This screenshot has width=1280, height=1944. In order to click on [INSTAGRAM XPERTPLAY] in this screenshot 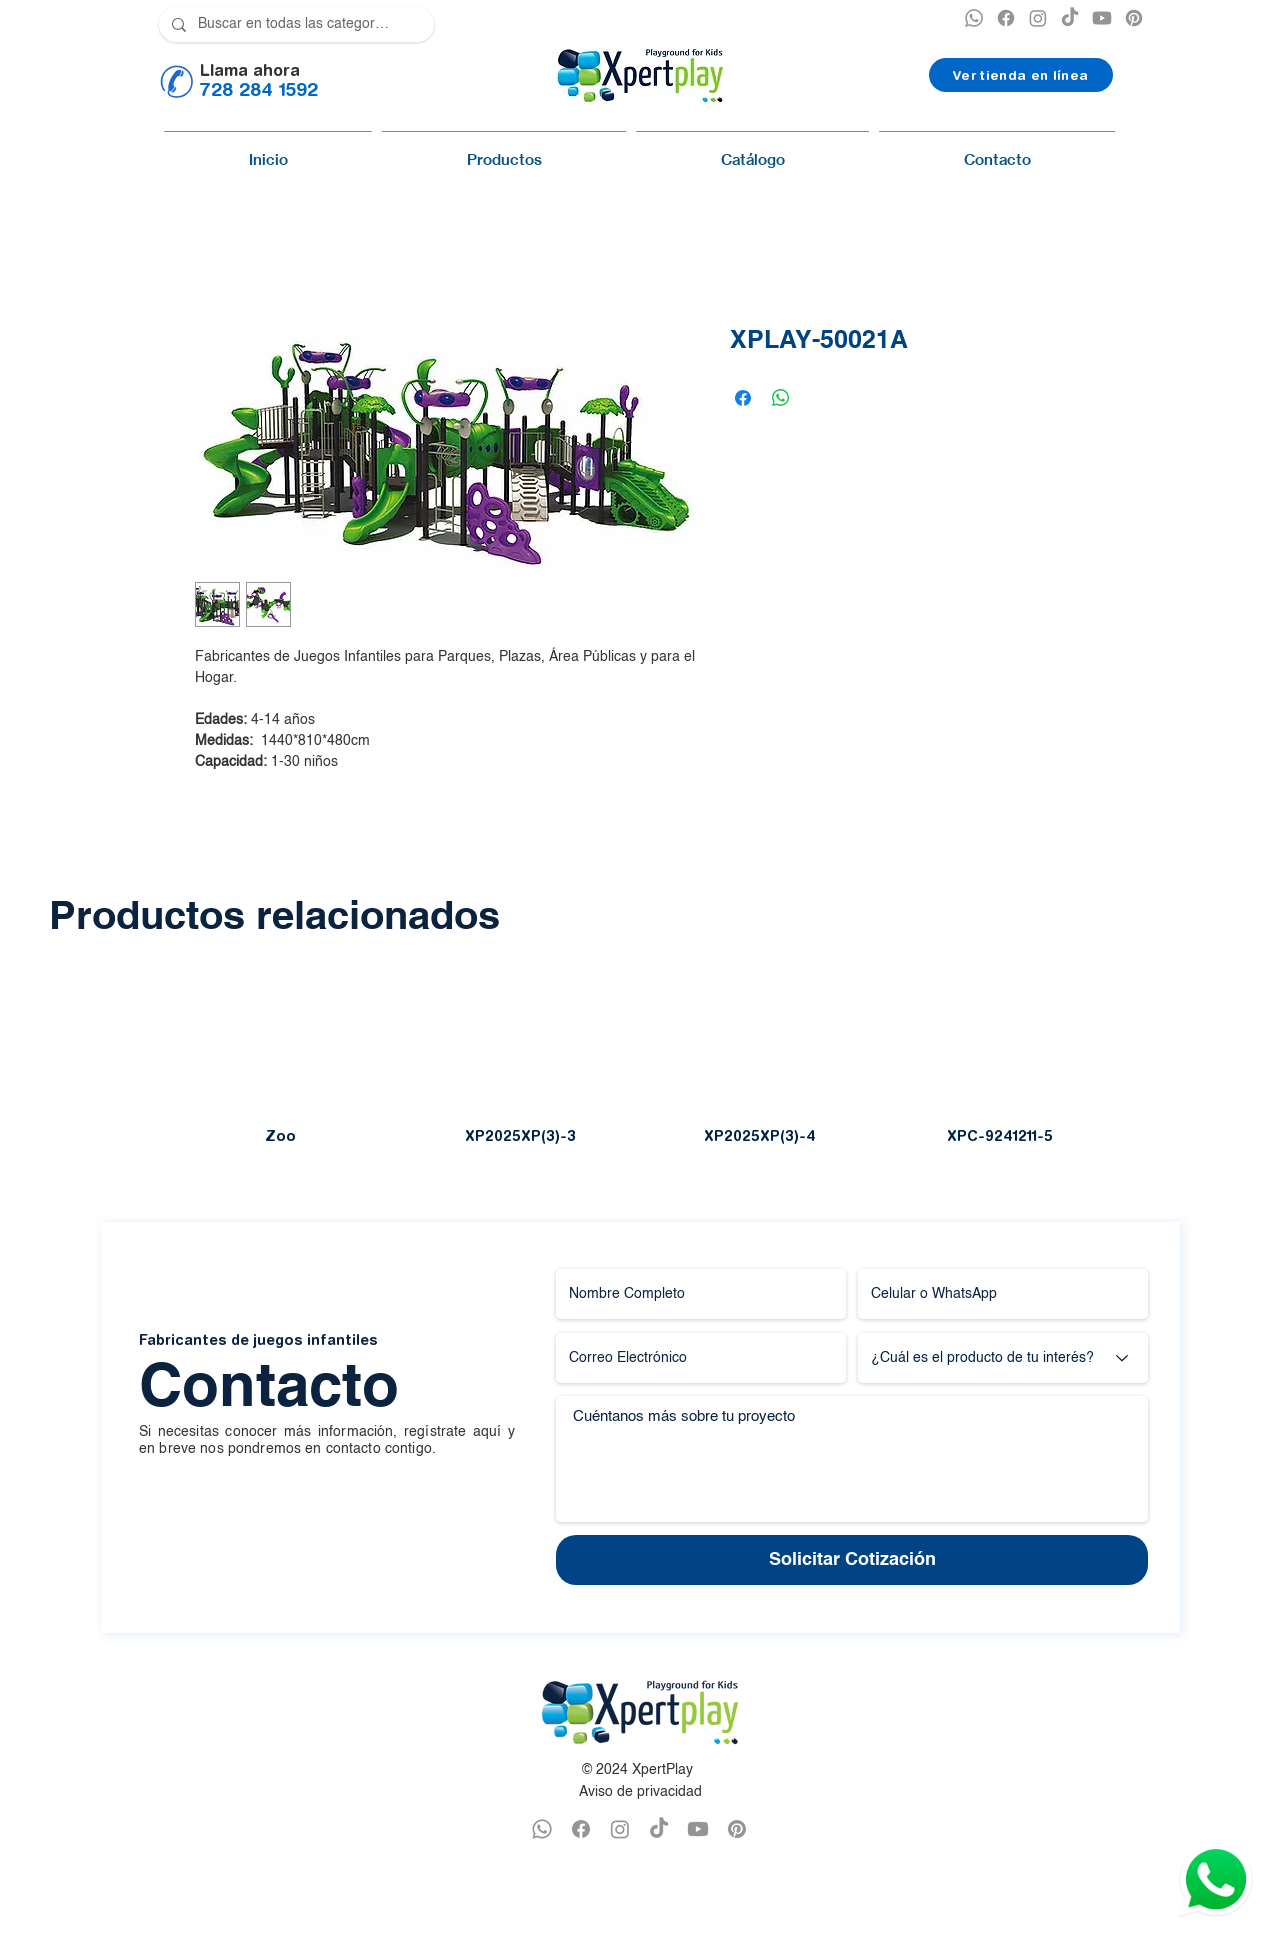, I will do `click(1038, 18)`.